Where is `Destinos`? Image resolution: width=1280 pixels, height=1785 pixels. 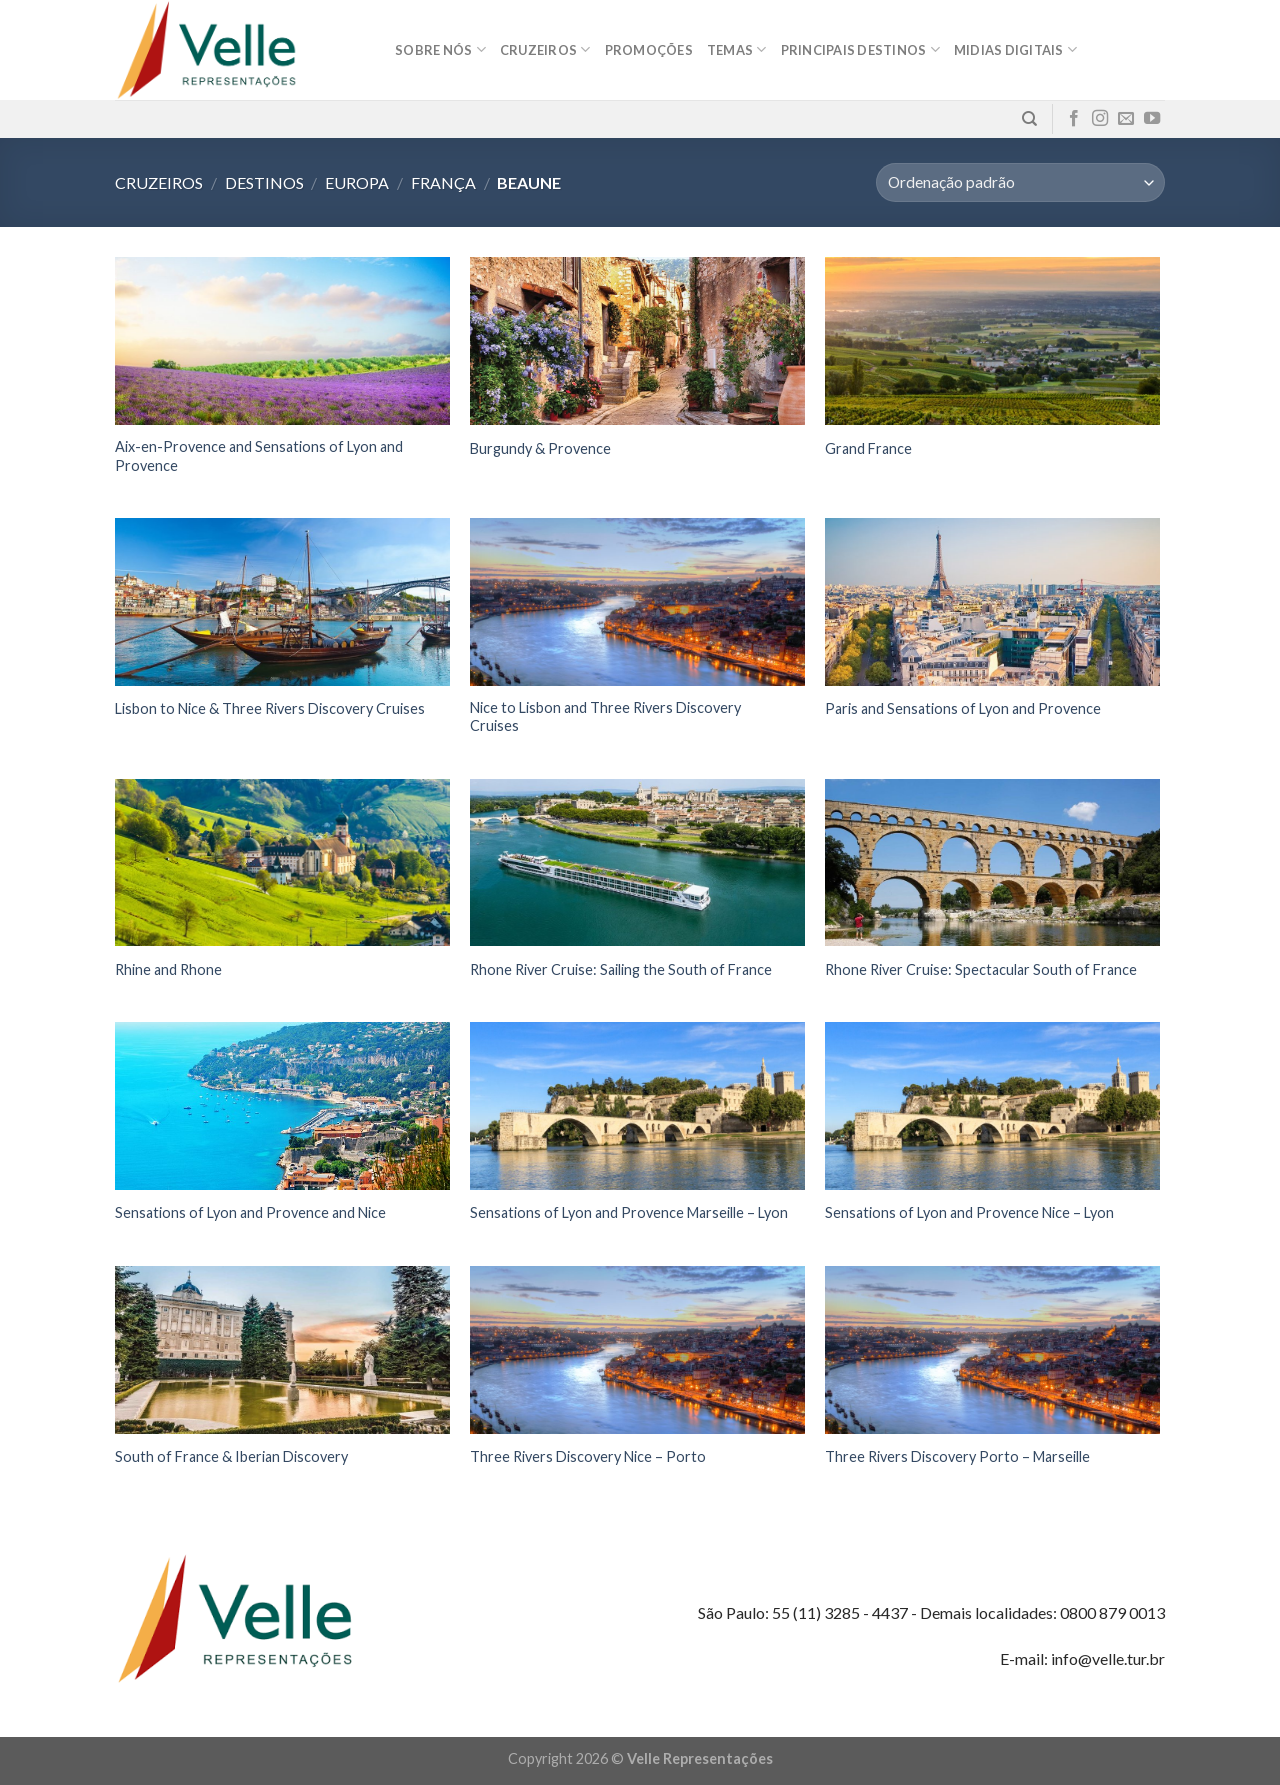 Destinos is located at coordinates (264, 182).